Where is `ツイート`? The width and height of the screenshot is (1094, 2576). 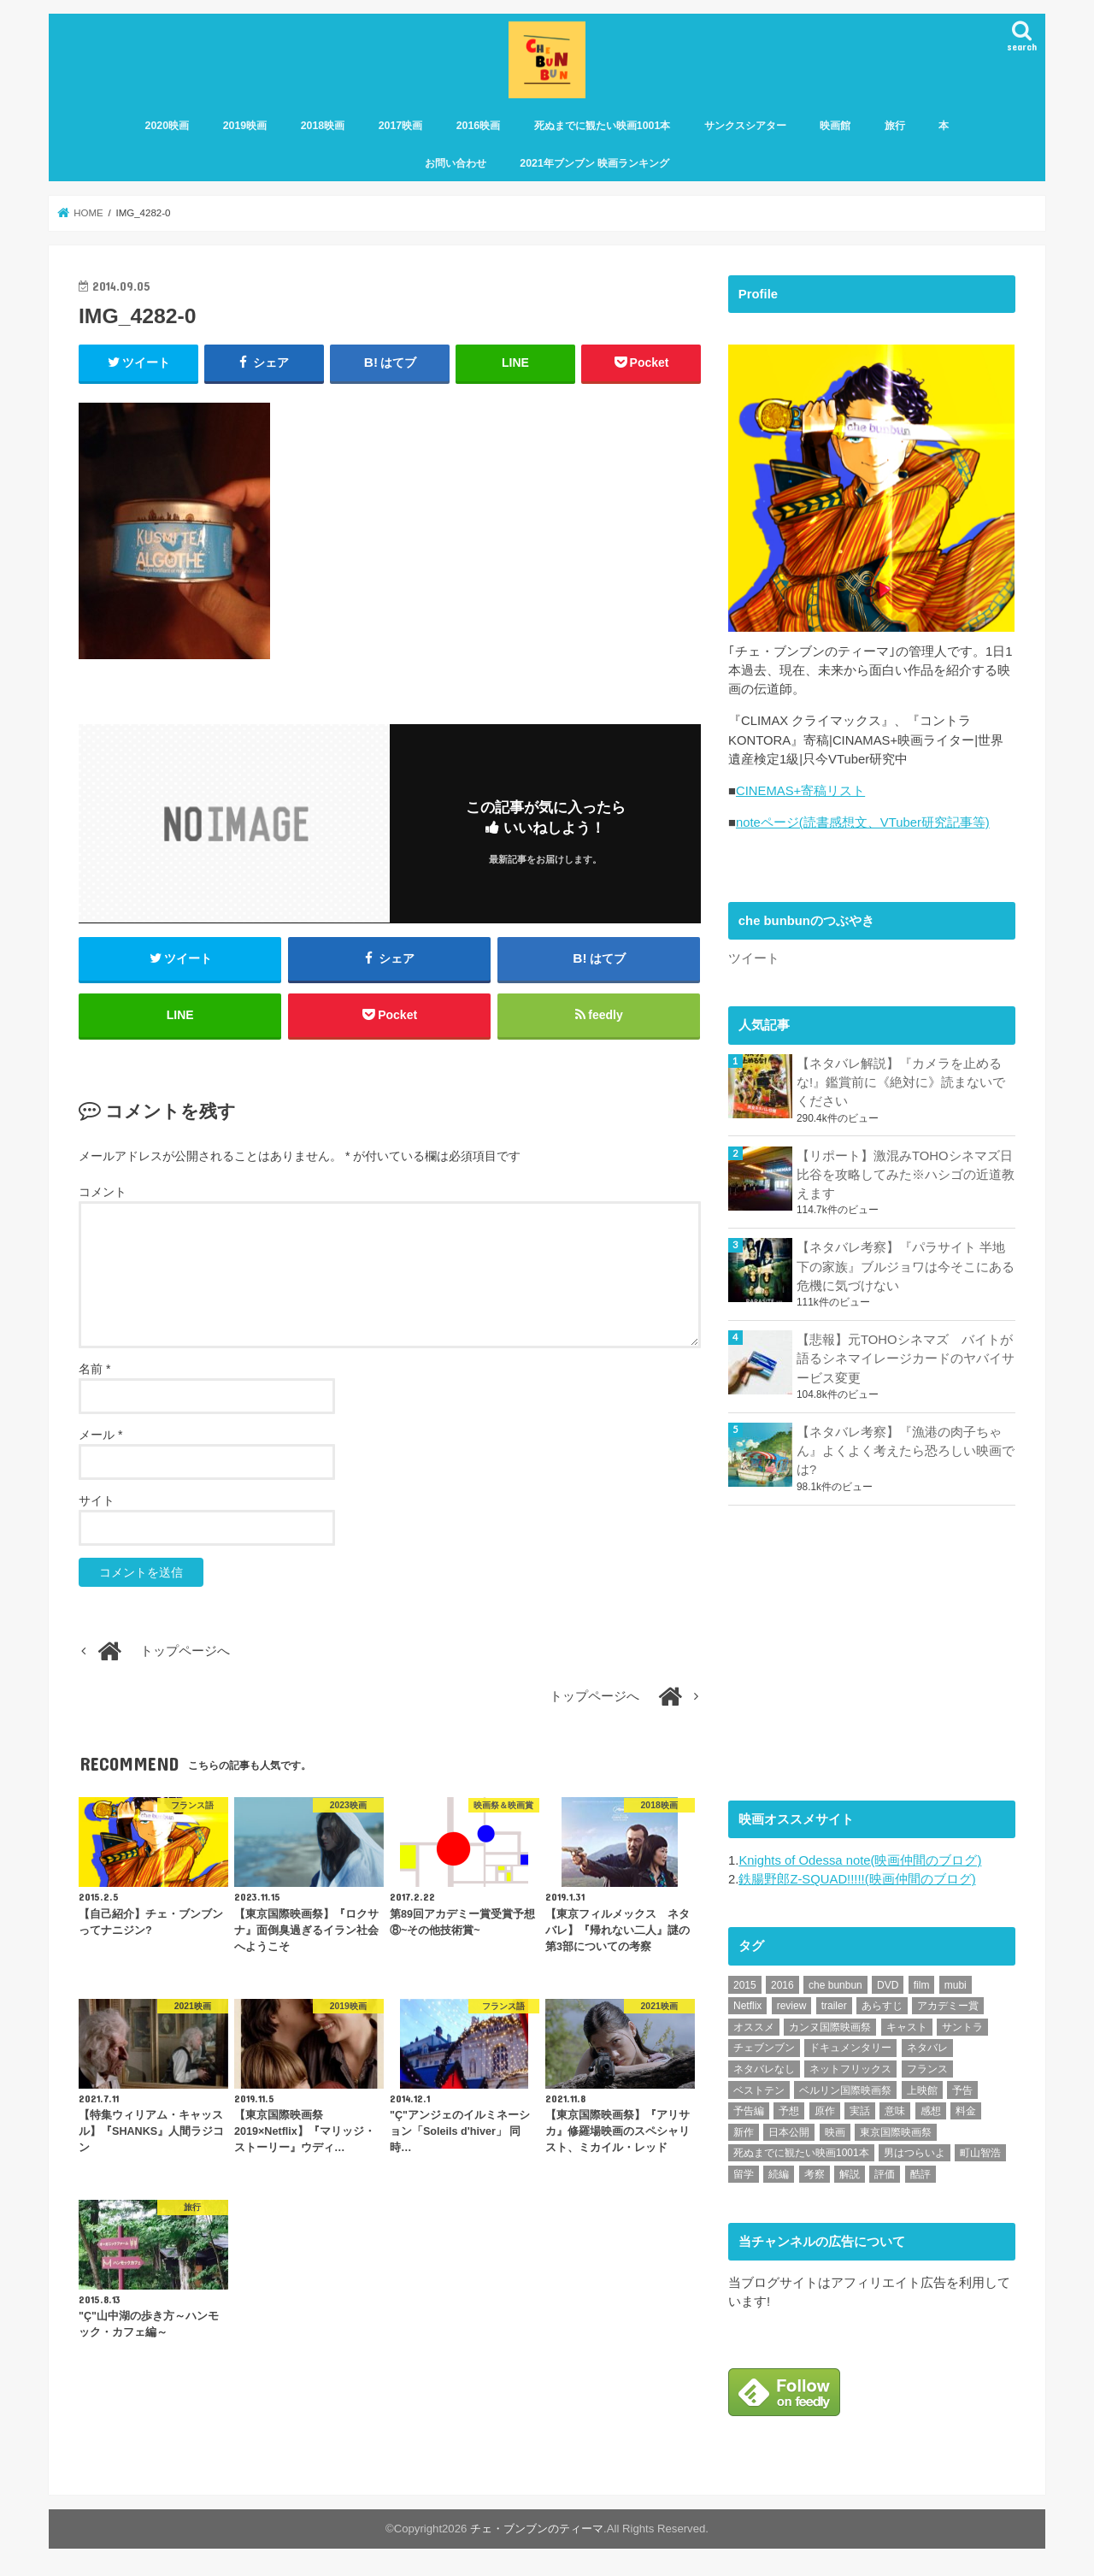
ツイート is located at coordinates (753, 959).